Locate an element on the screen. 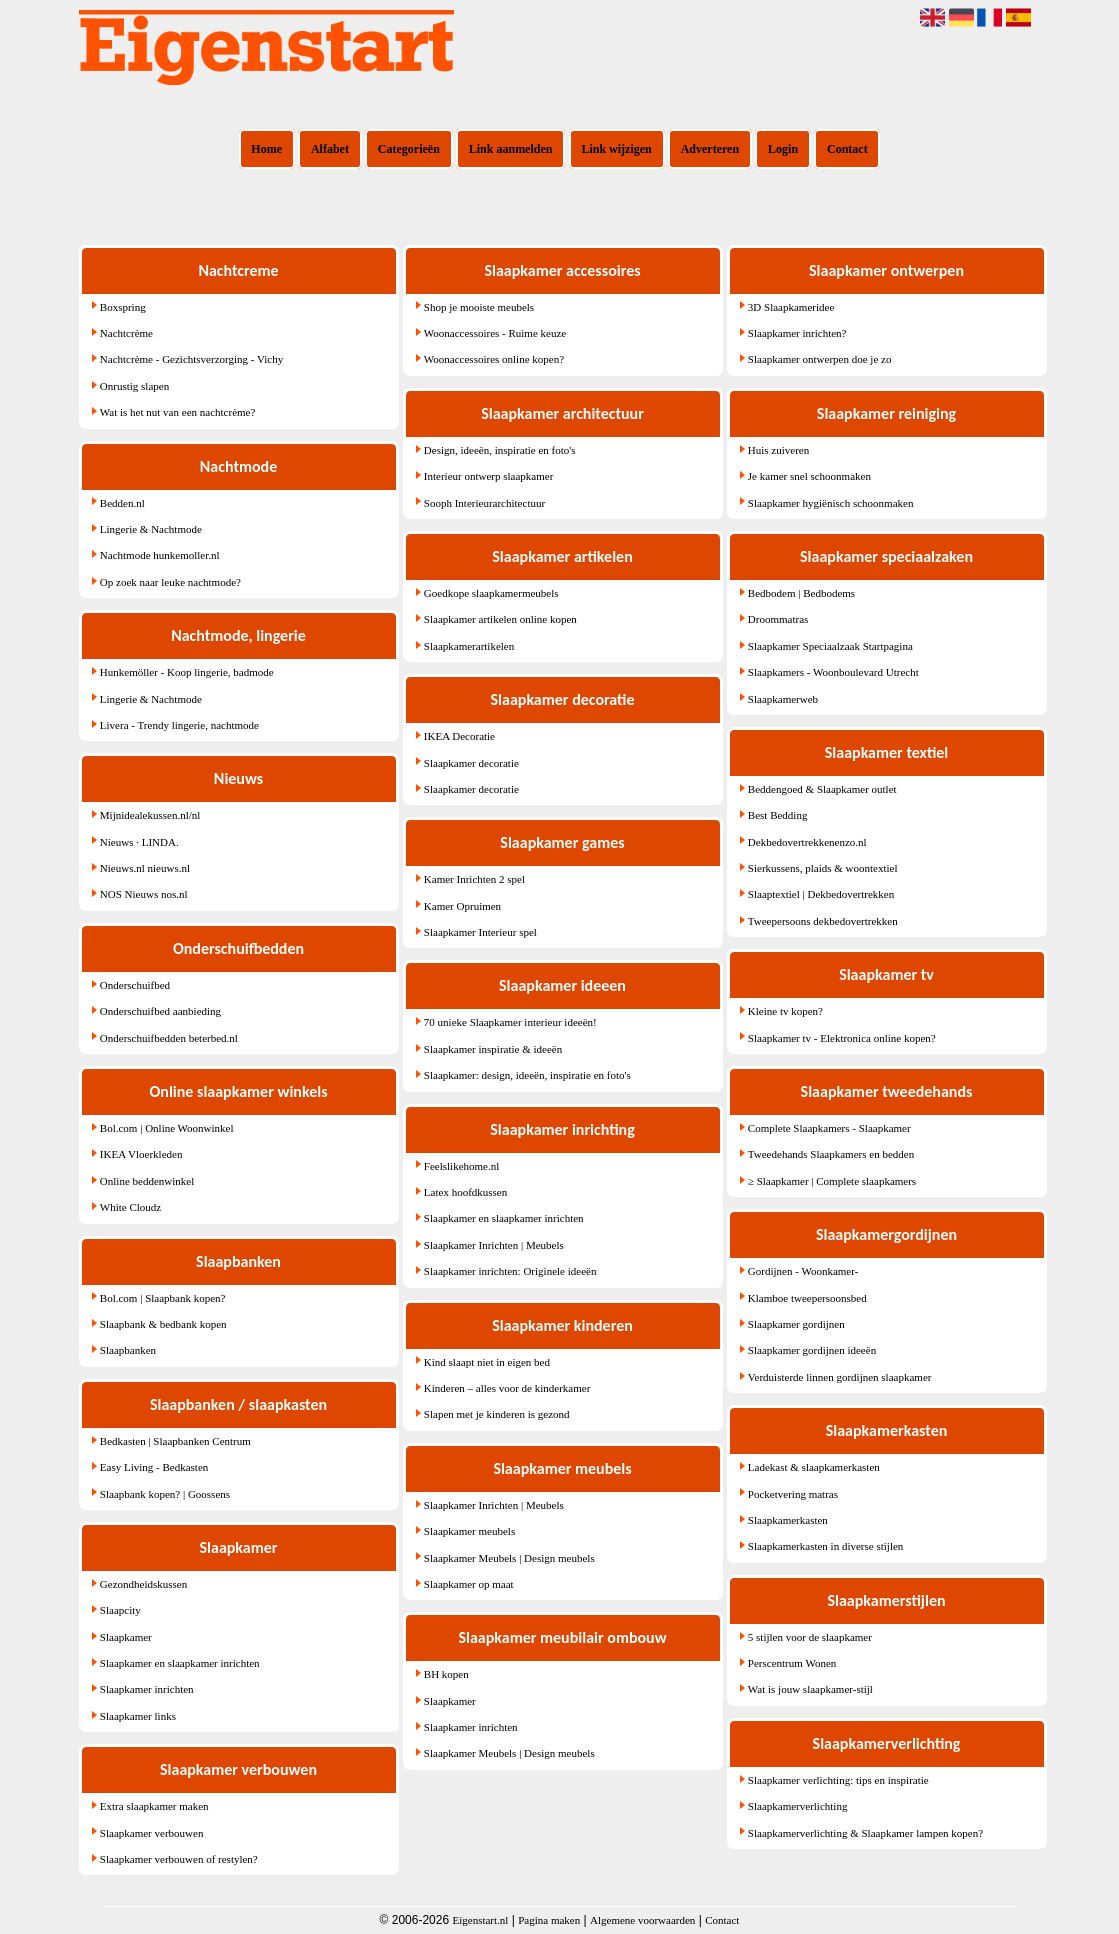 The height and width of the screenshot is (1934, 1119). Goedkope slaapkamermeubels is located at coordinates (491, 593).